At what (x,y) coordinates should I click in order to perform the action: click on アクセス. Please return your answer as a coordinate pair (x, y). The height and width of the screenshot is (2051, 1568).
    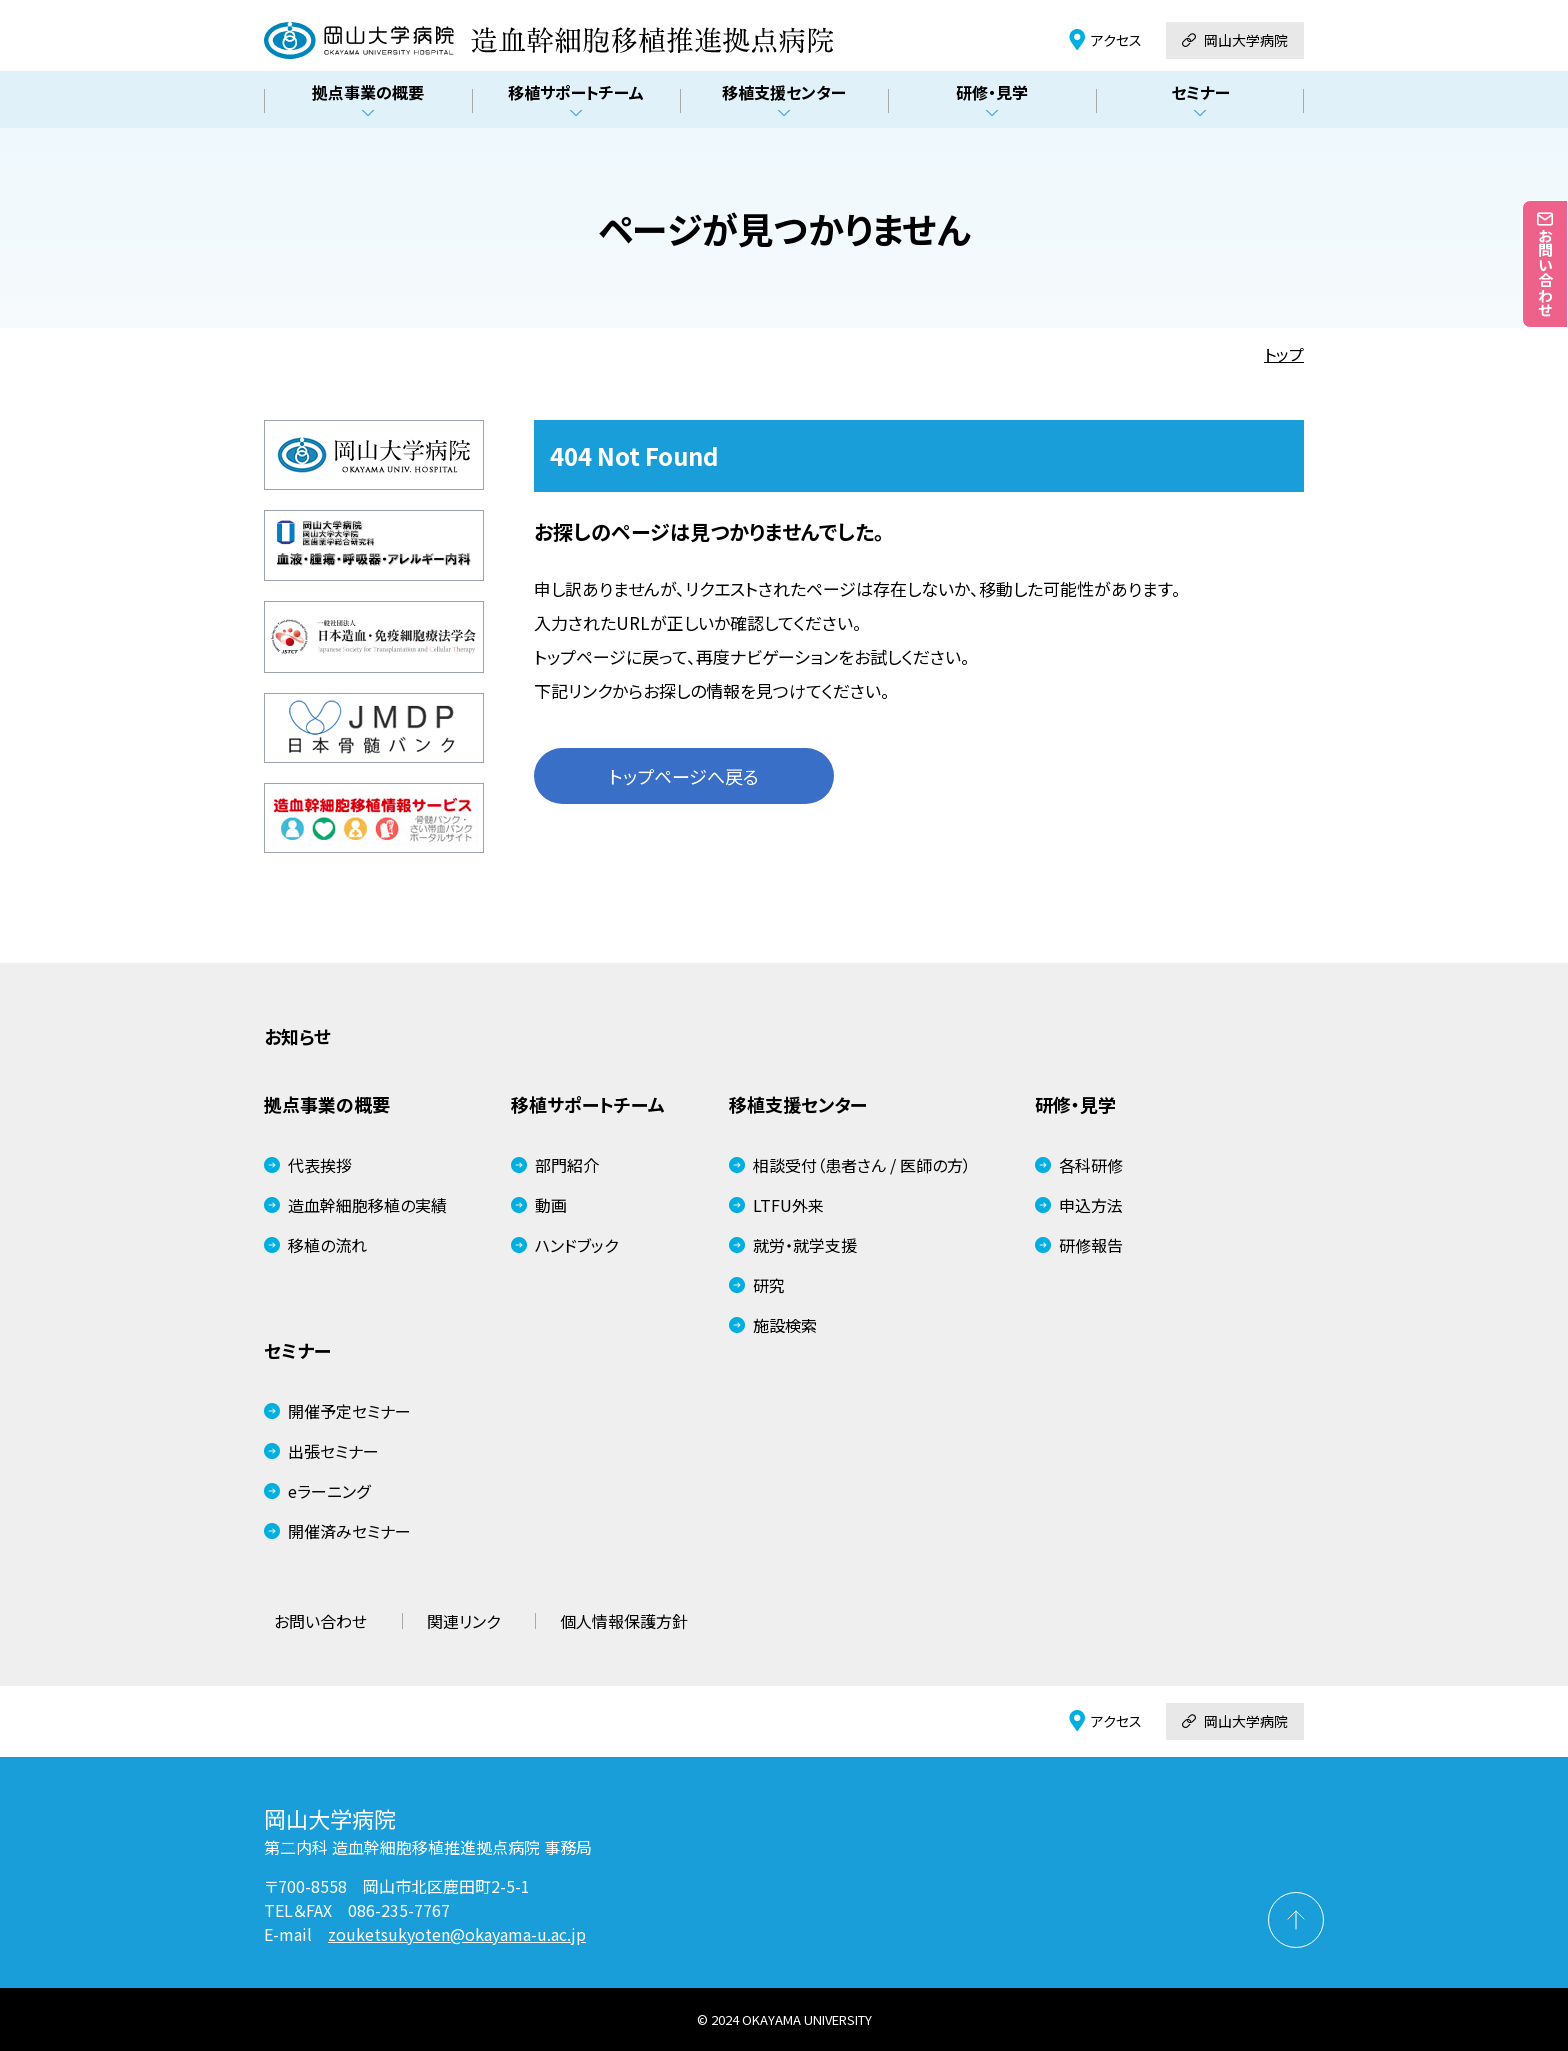
    Looking at the image, I should click on (1104, 40).